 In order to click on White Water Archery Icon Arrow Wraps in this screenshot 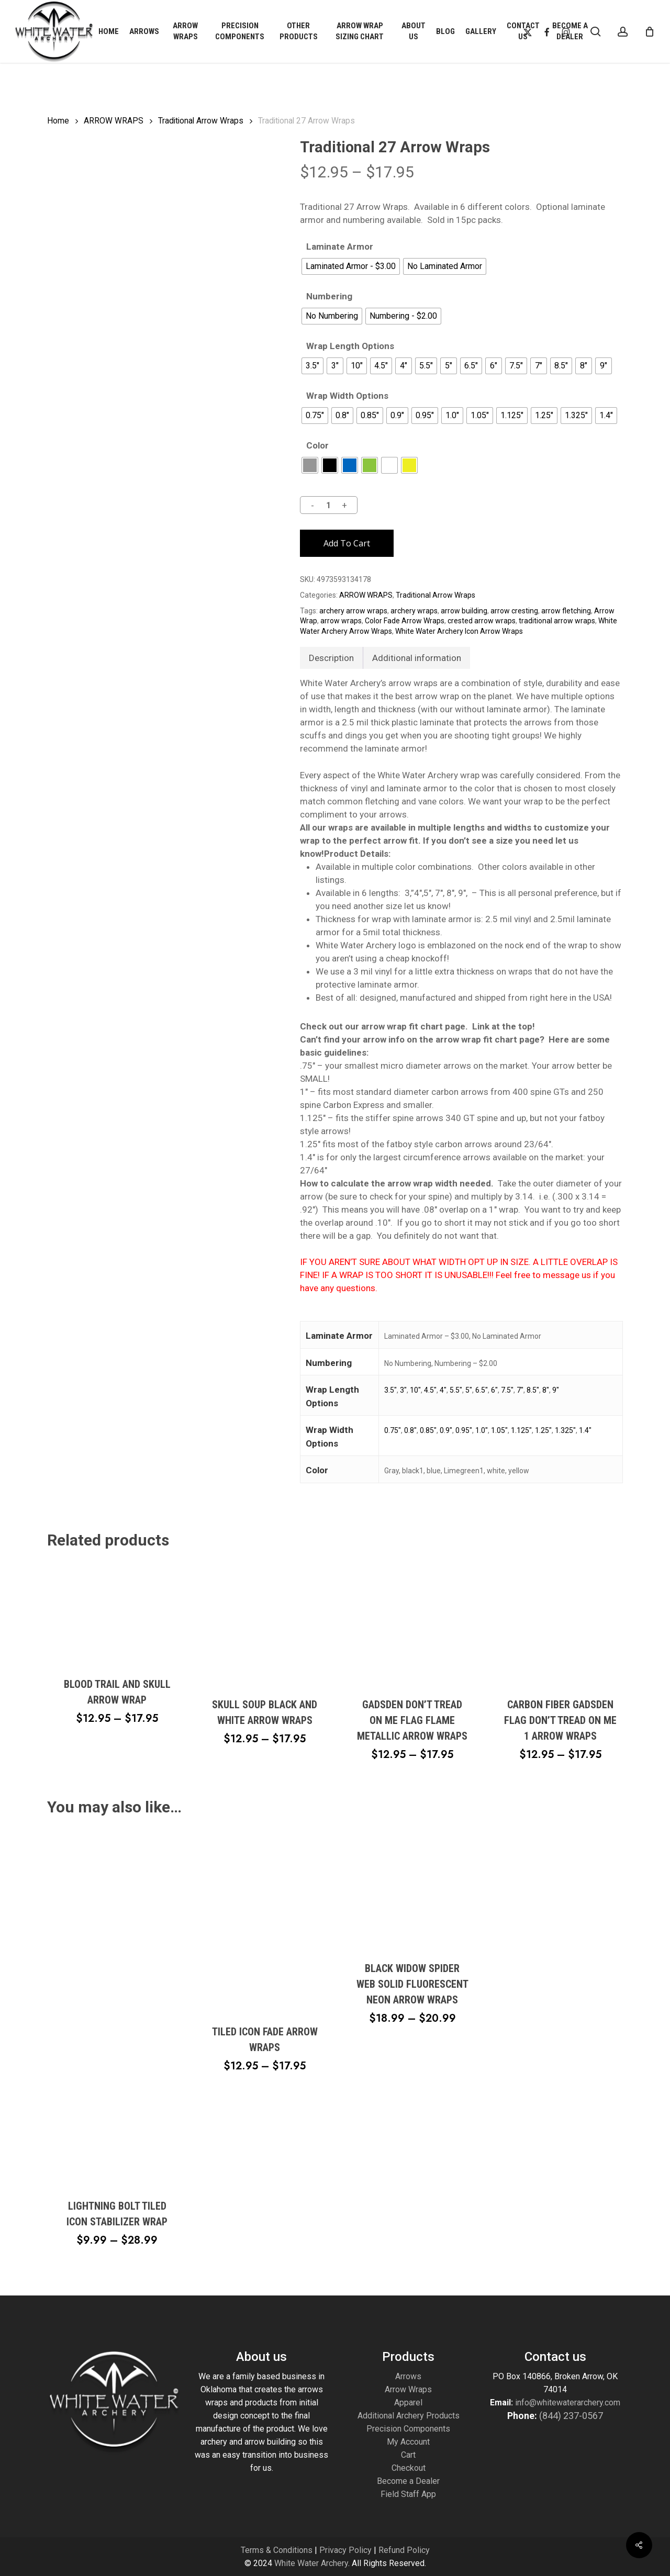, I will do `click(459, 631)`.